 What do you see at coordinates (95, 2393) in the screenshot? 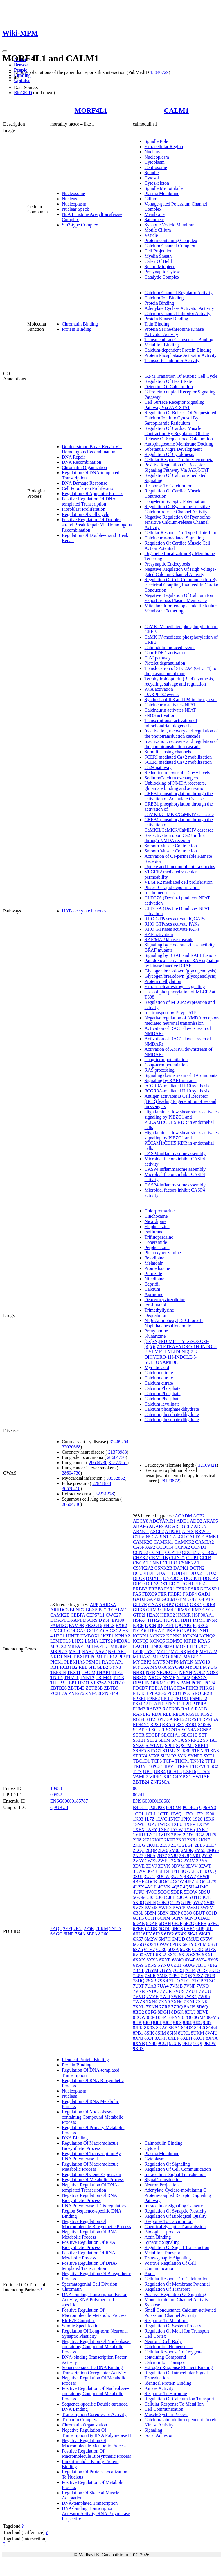
I see `Positive Regulation Of Nucleobase-containing Compound Metabolic Process` at bounding box center [95, 2393].